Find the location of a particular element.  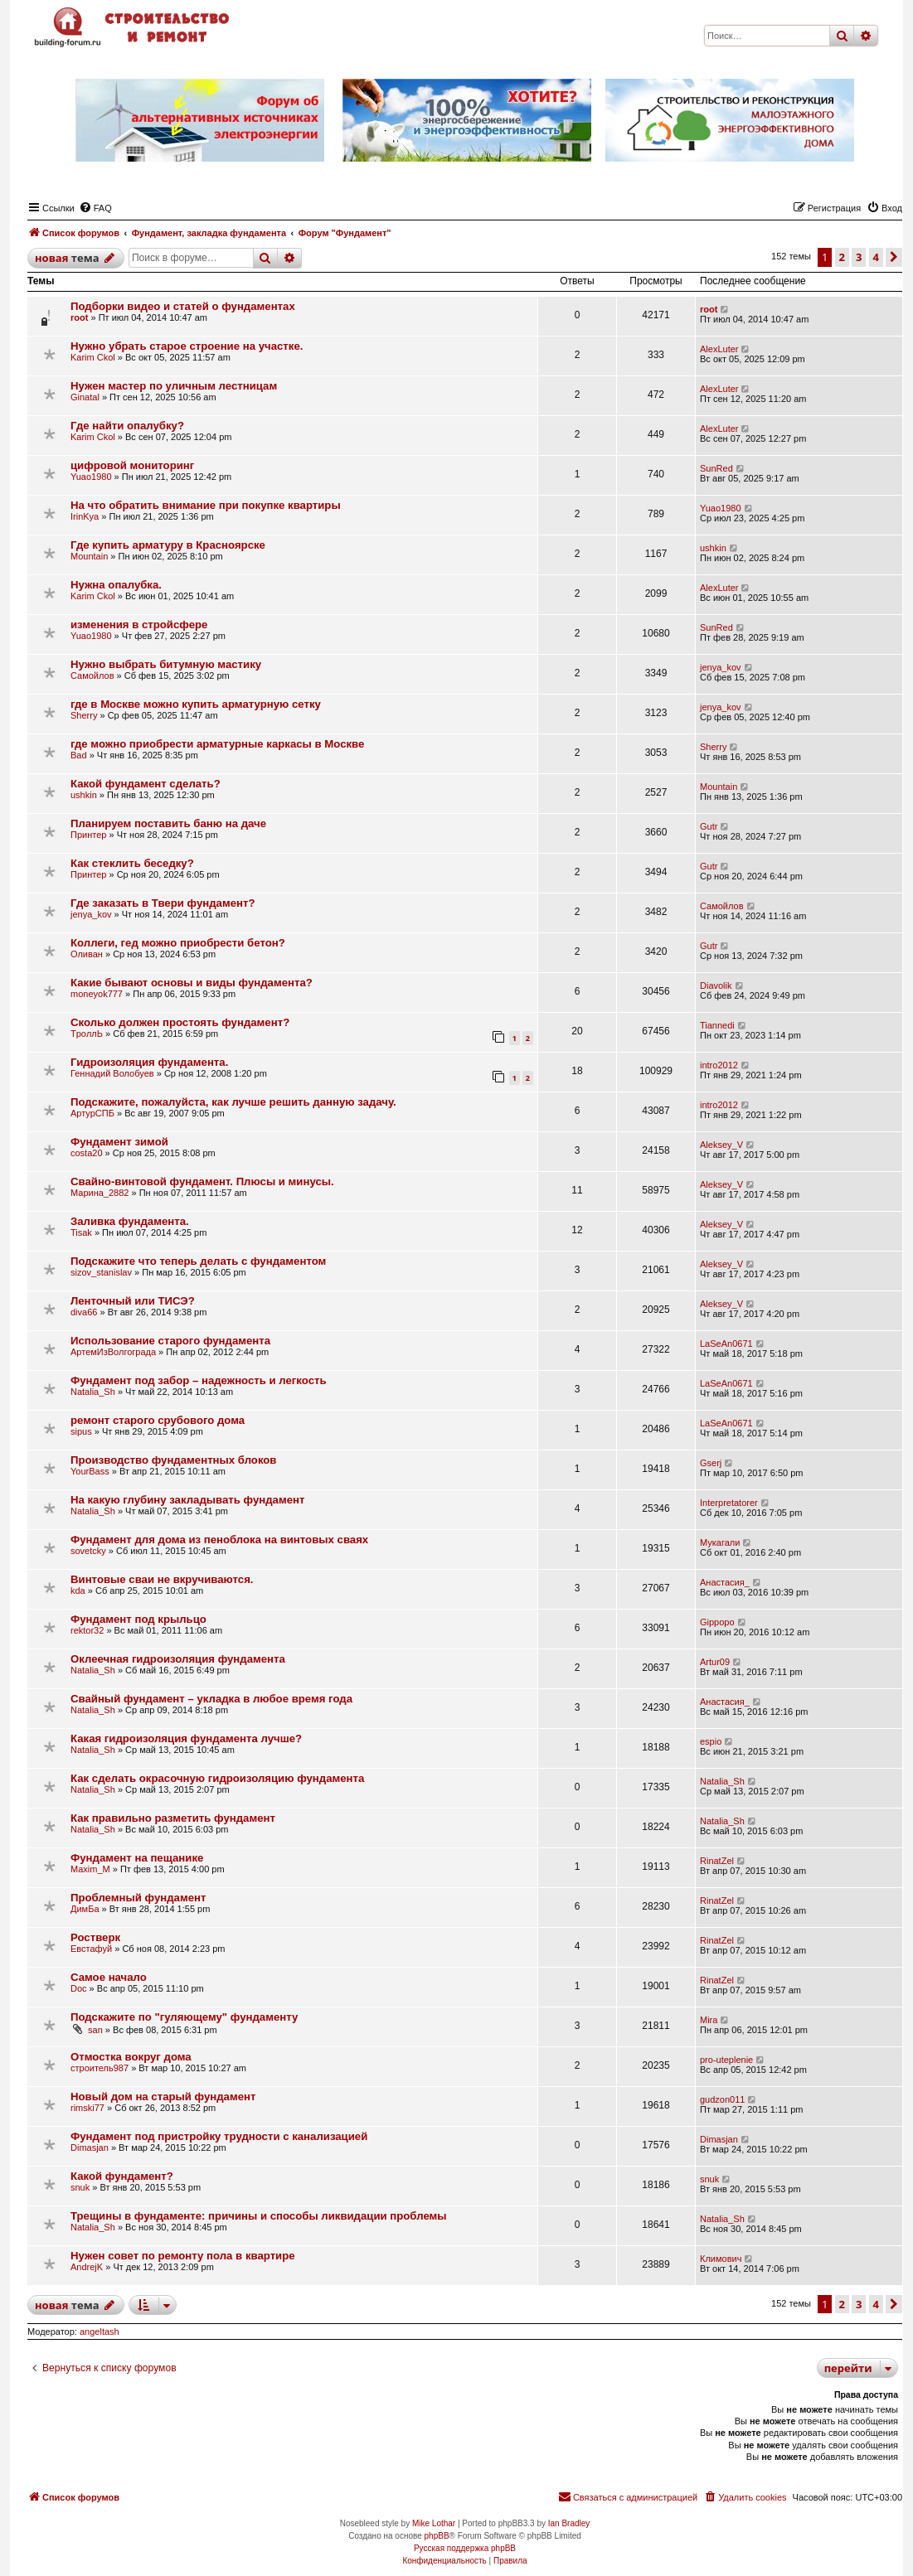

espio is located at coordinates (710, 1741).